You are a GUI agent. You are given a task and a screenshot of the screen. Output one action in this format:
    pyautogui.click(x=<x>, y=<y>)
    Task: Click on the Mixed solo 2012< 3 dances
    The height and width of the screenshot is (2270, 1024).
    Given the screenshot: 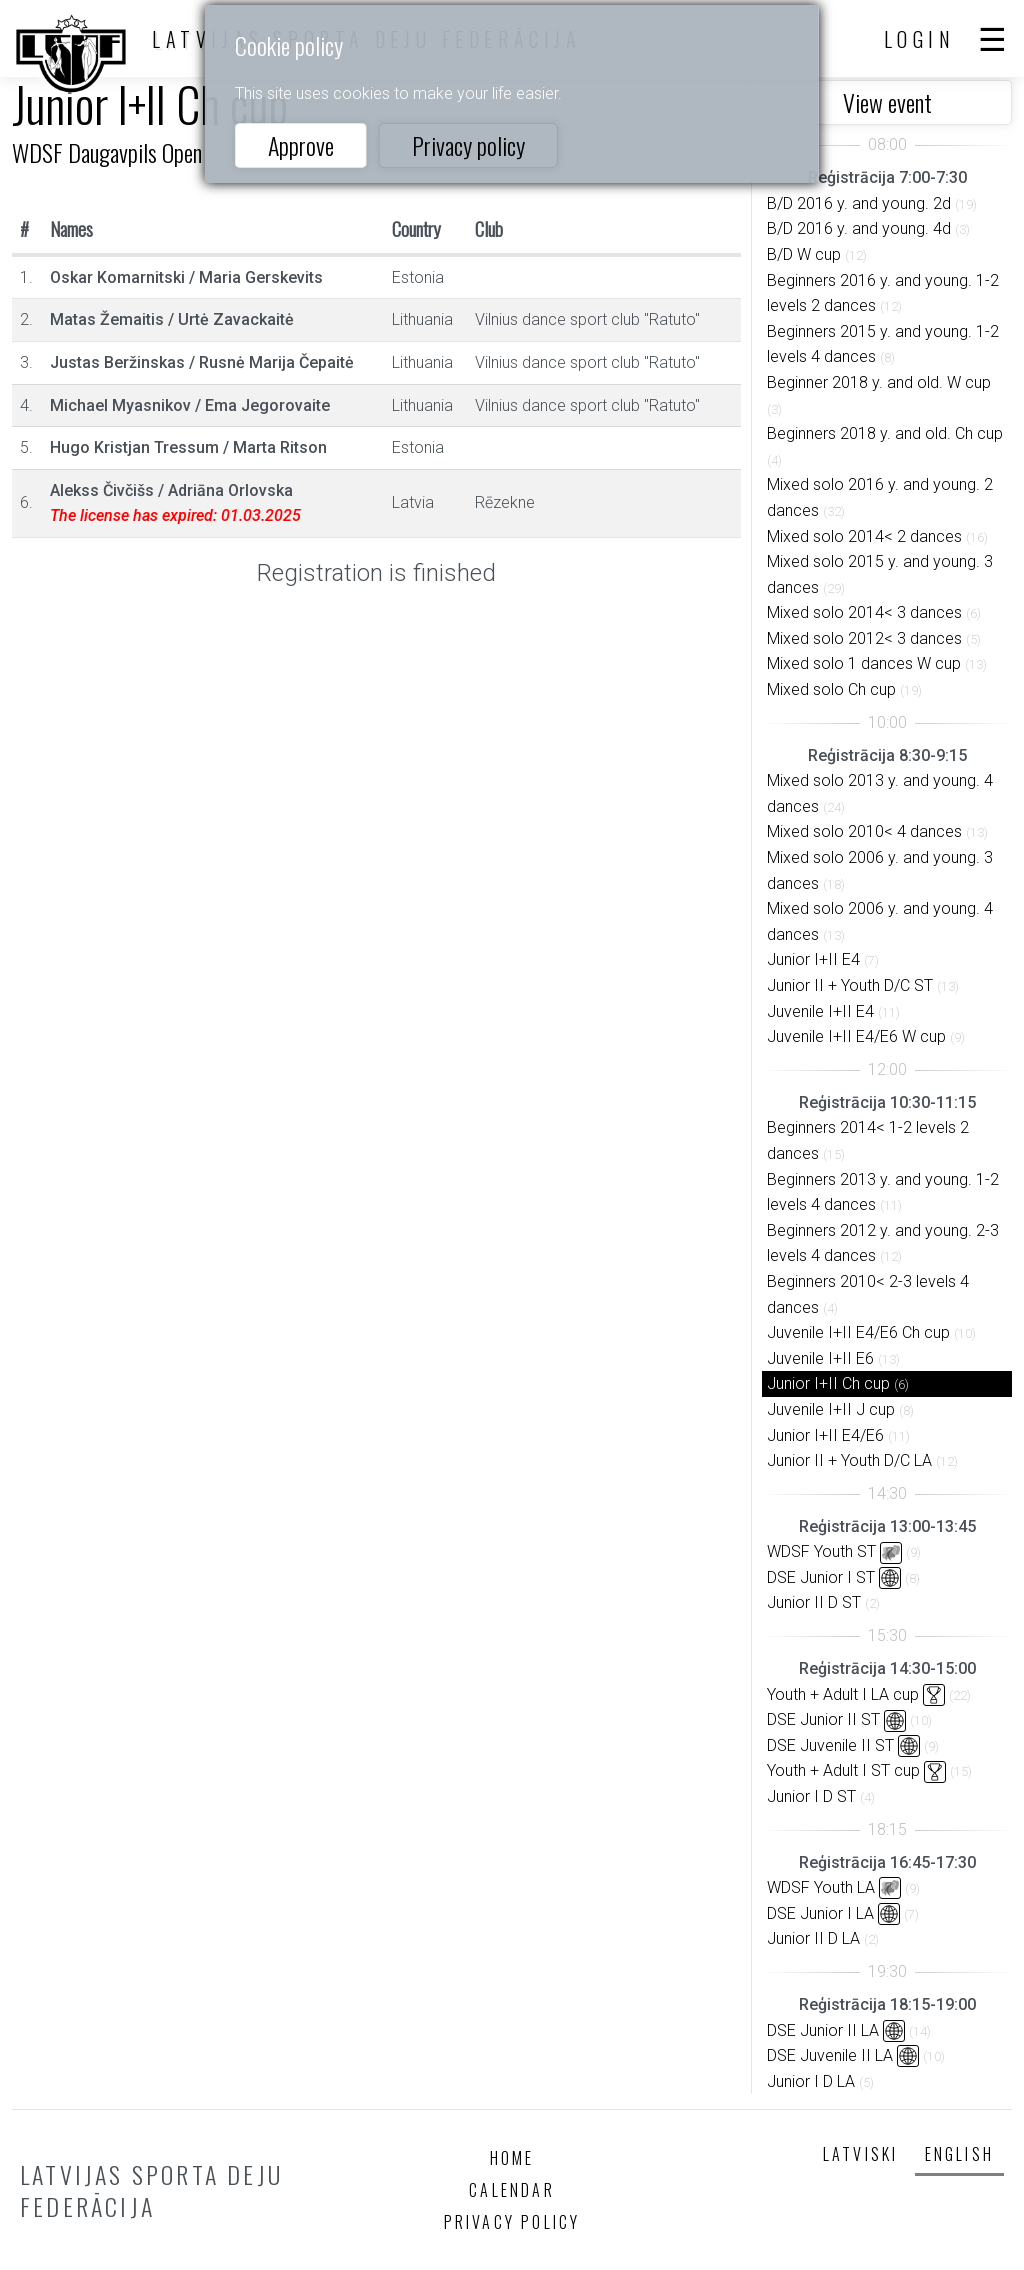 What is the action you would take?
    pyautogui.click(x=864, y=638)
    